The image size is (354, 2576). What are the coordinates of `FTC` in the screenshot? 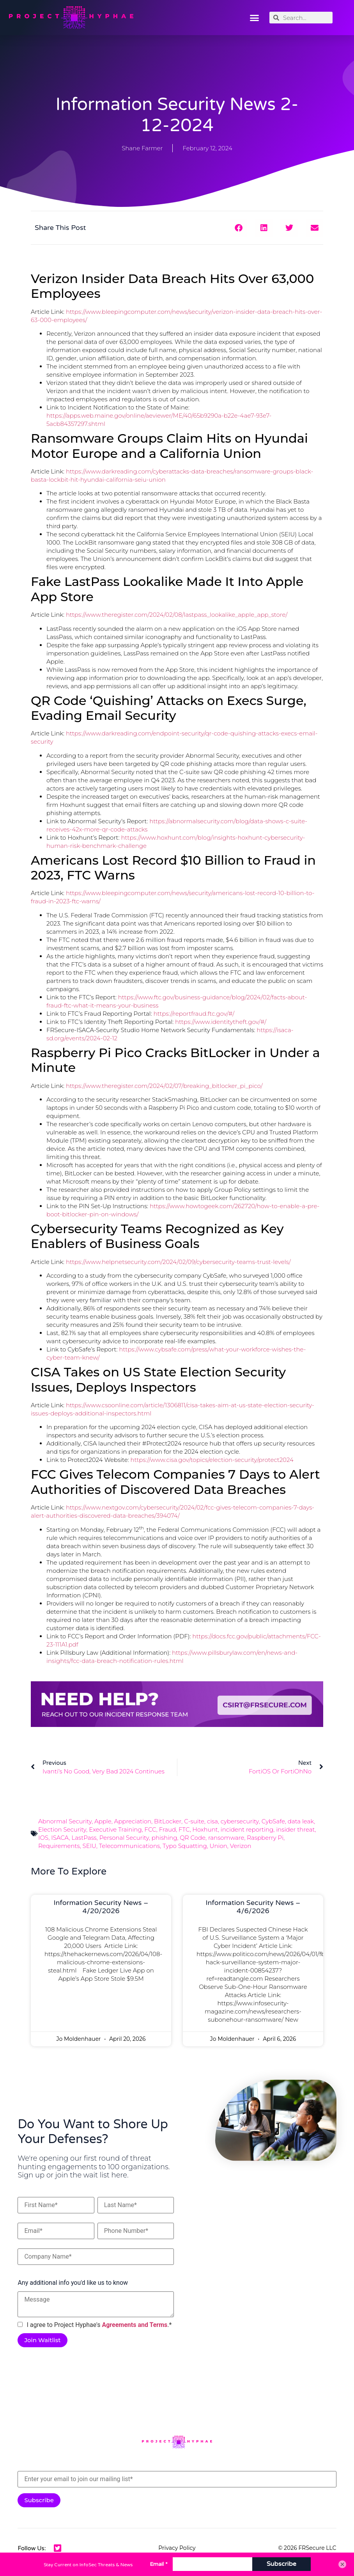 It's located at (184, 1829).